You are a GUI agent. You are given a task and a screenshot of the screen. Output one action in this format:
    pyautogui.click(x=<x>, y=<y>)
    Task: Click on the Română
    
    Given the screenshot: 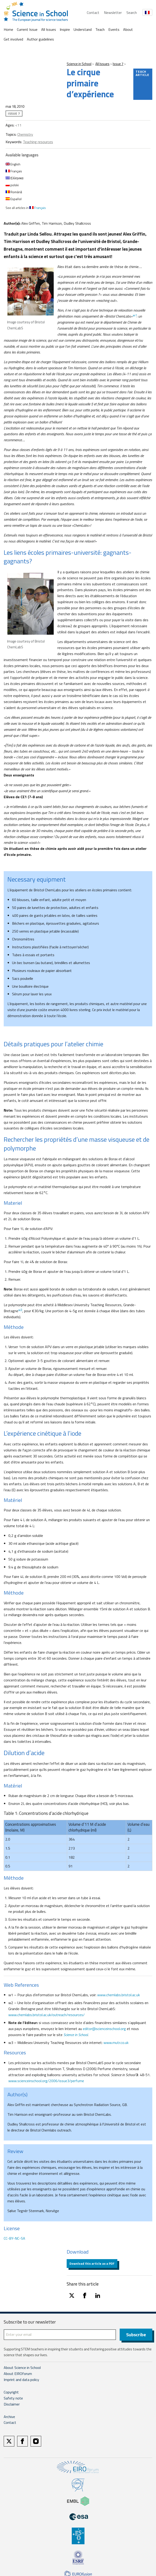 What is the action you would take?
    pyautogui.click(x=14, y=191)
    